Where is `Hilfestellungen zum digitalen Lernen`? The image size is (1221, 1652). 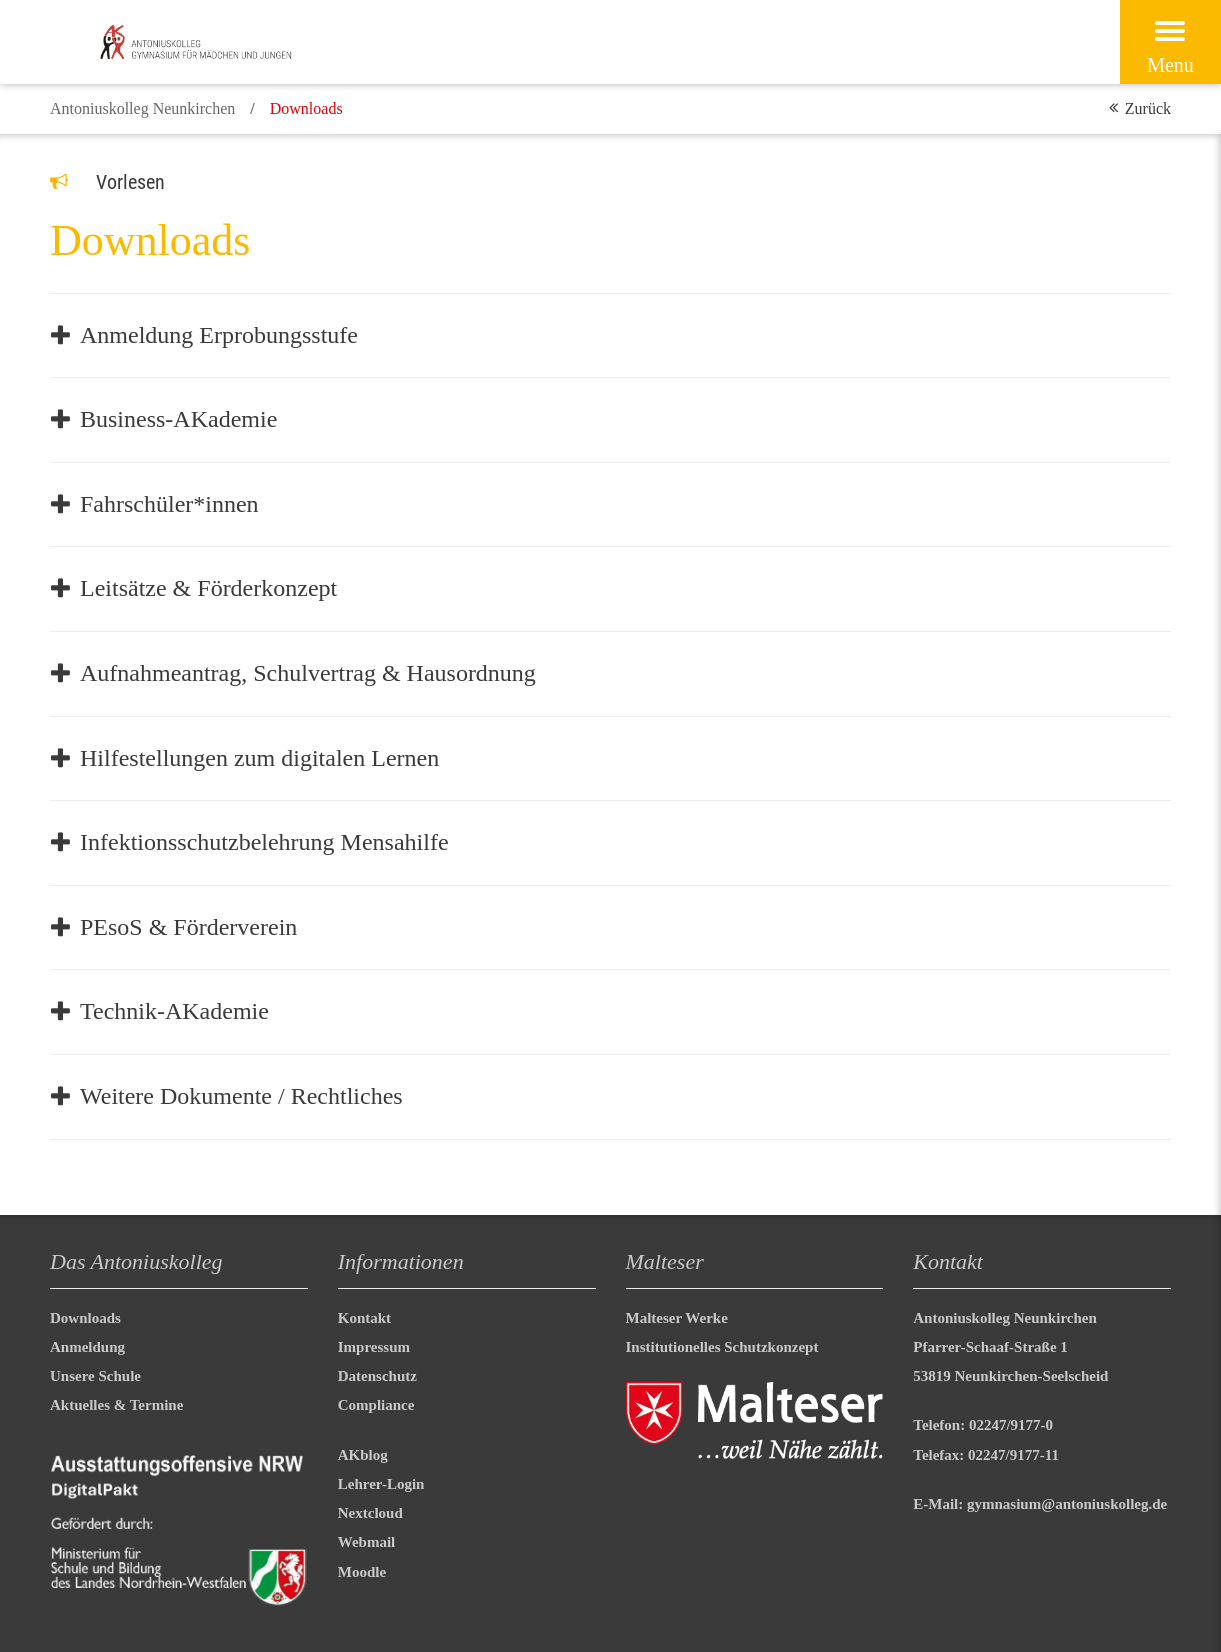 Hilfestellungen zum digitalen Lernen is located at coordinates (259, 758).